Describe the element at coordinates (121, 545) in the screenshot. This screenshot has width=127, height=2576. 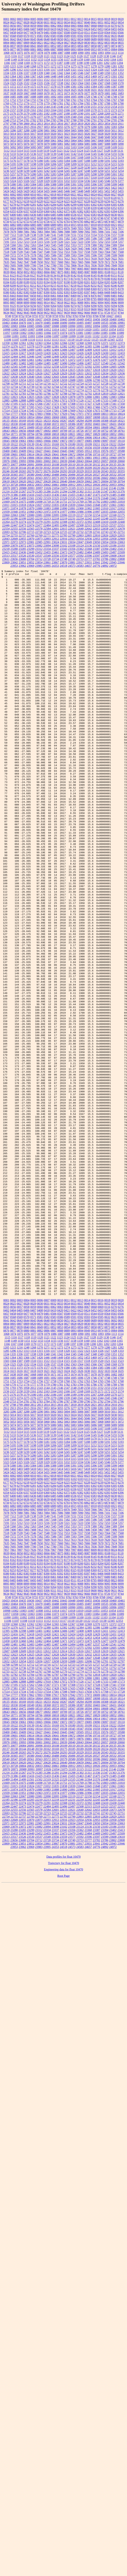
I see `23193` at that location.